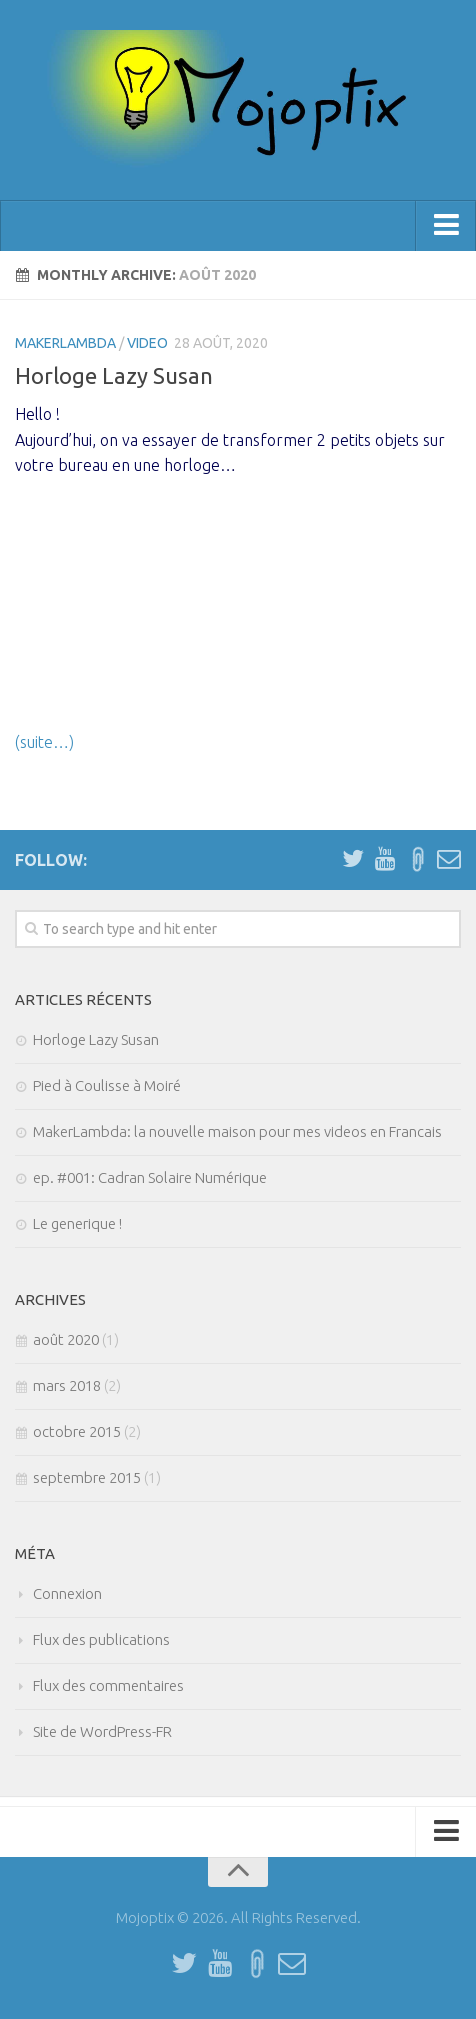 The image size is (476, 2019). I want to click on mars 2018, so click(67, 1385).